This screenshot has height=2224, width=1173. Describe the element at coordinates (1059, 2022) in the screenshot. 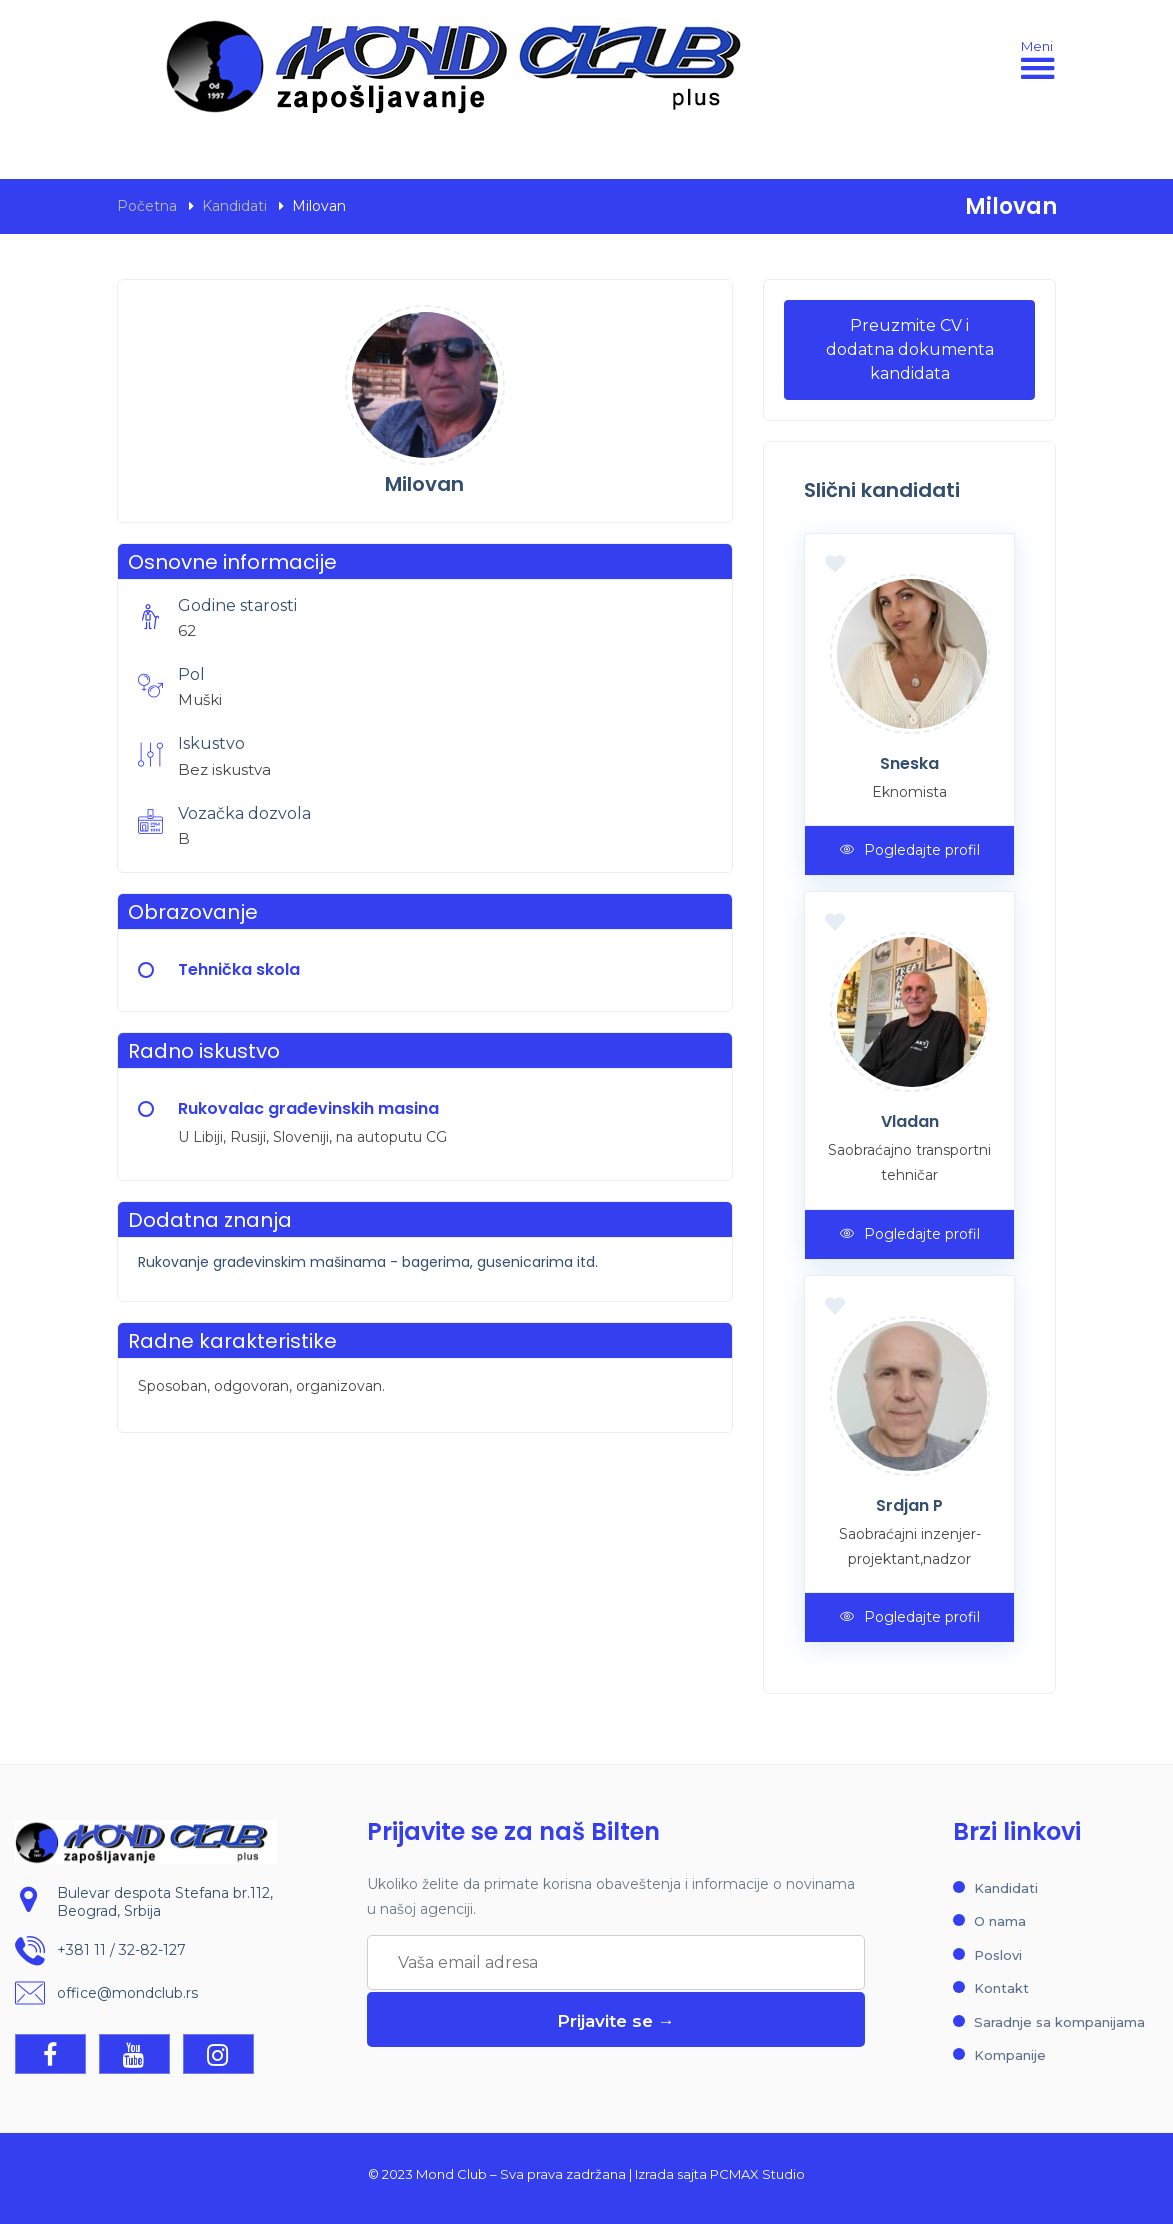

I see `Saradnje sa kompanijama` at that location.